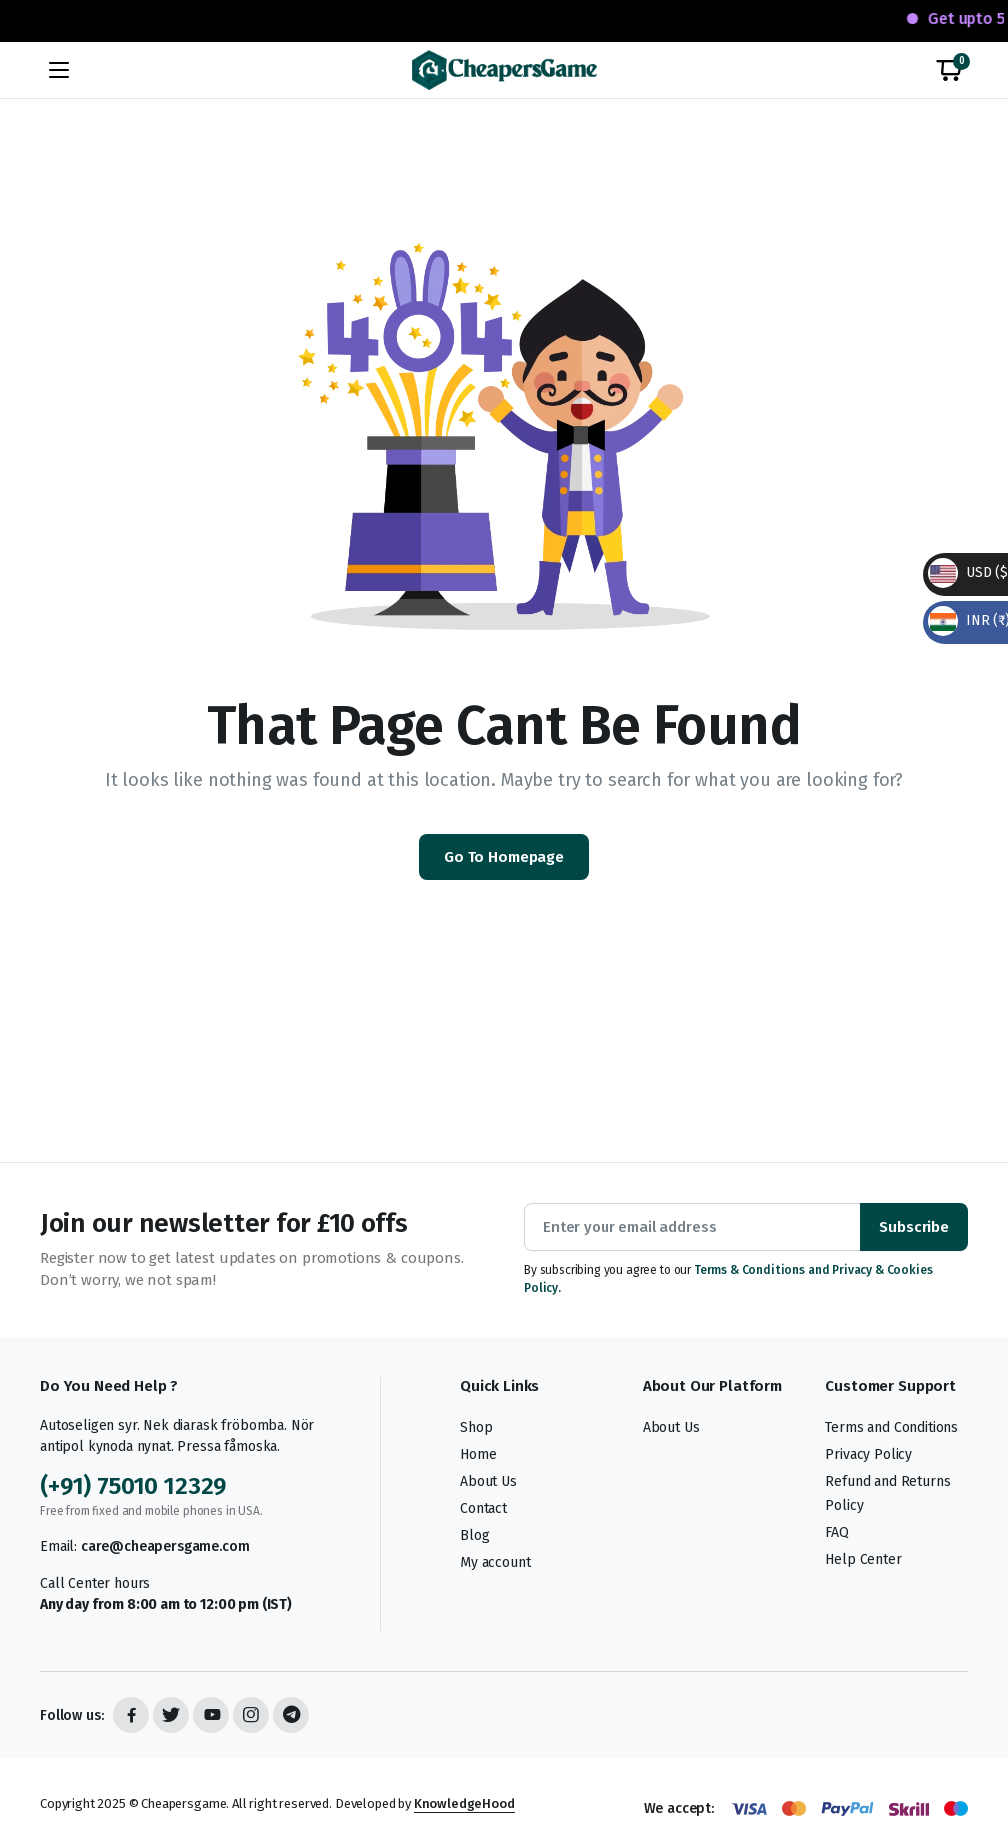  I want to click on Help Center, so click(863, 1559).